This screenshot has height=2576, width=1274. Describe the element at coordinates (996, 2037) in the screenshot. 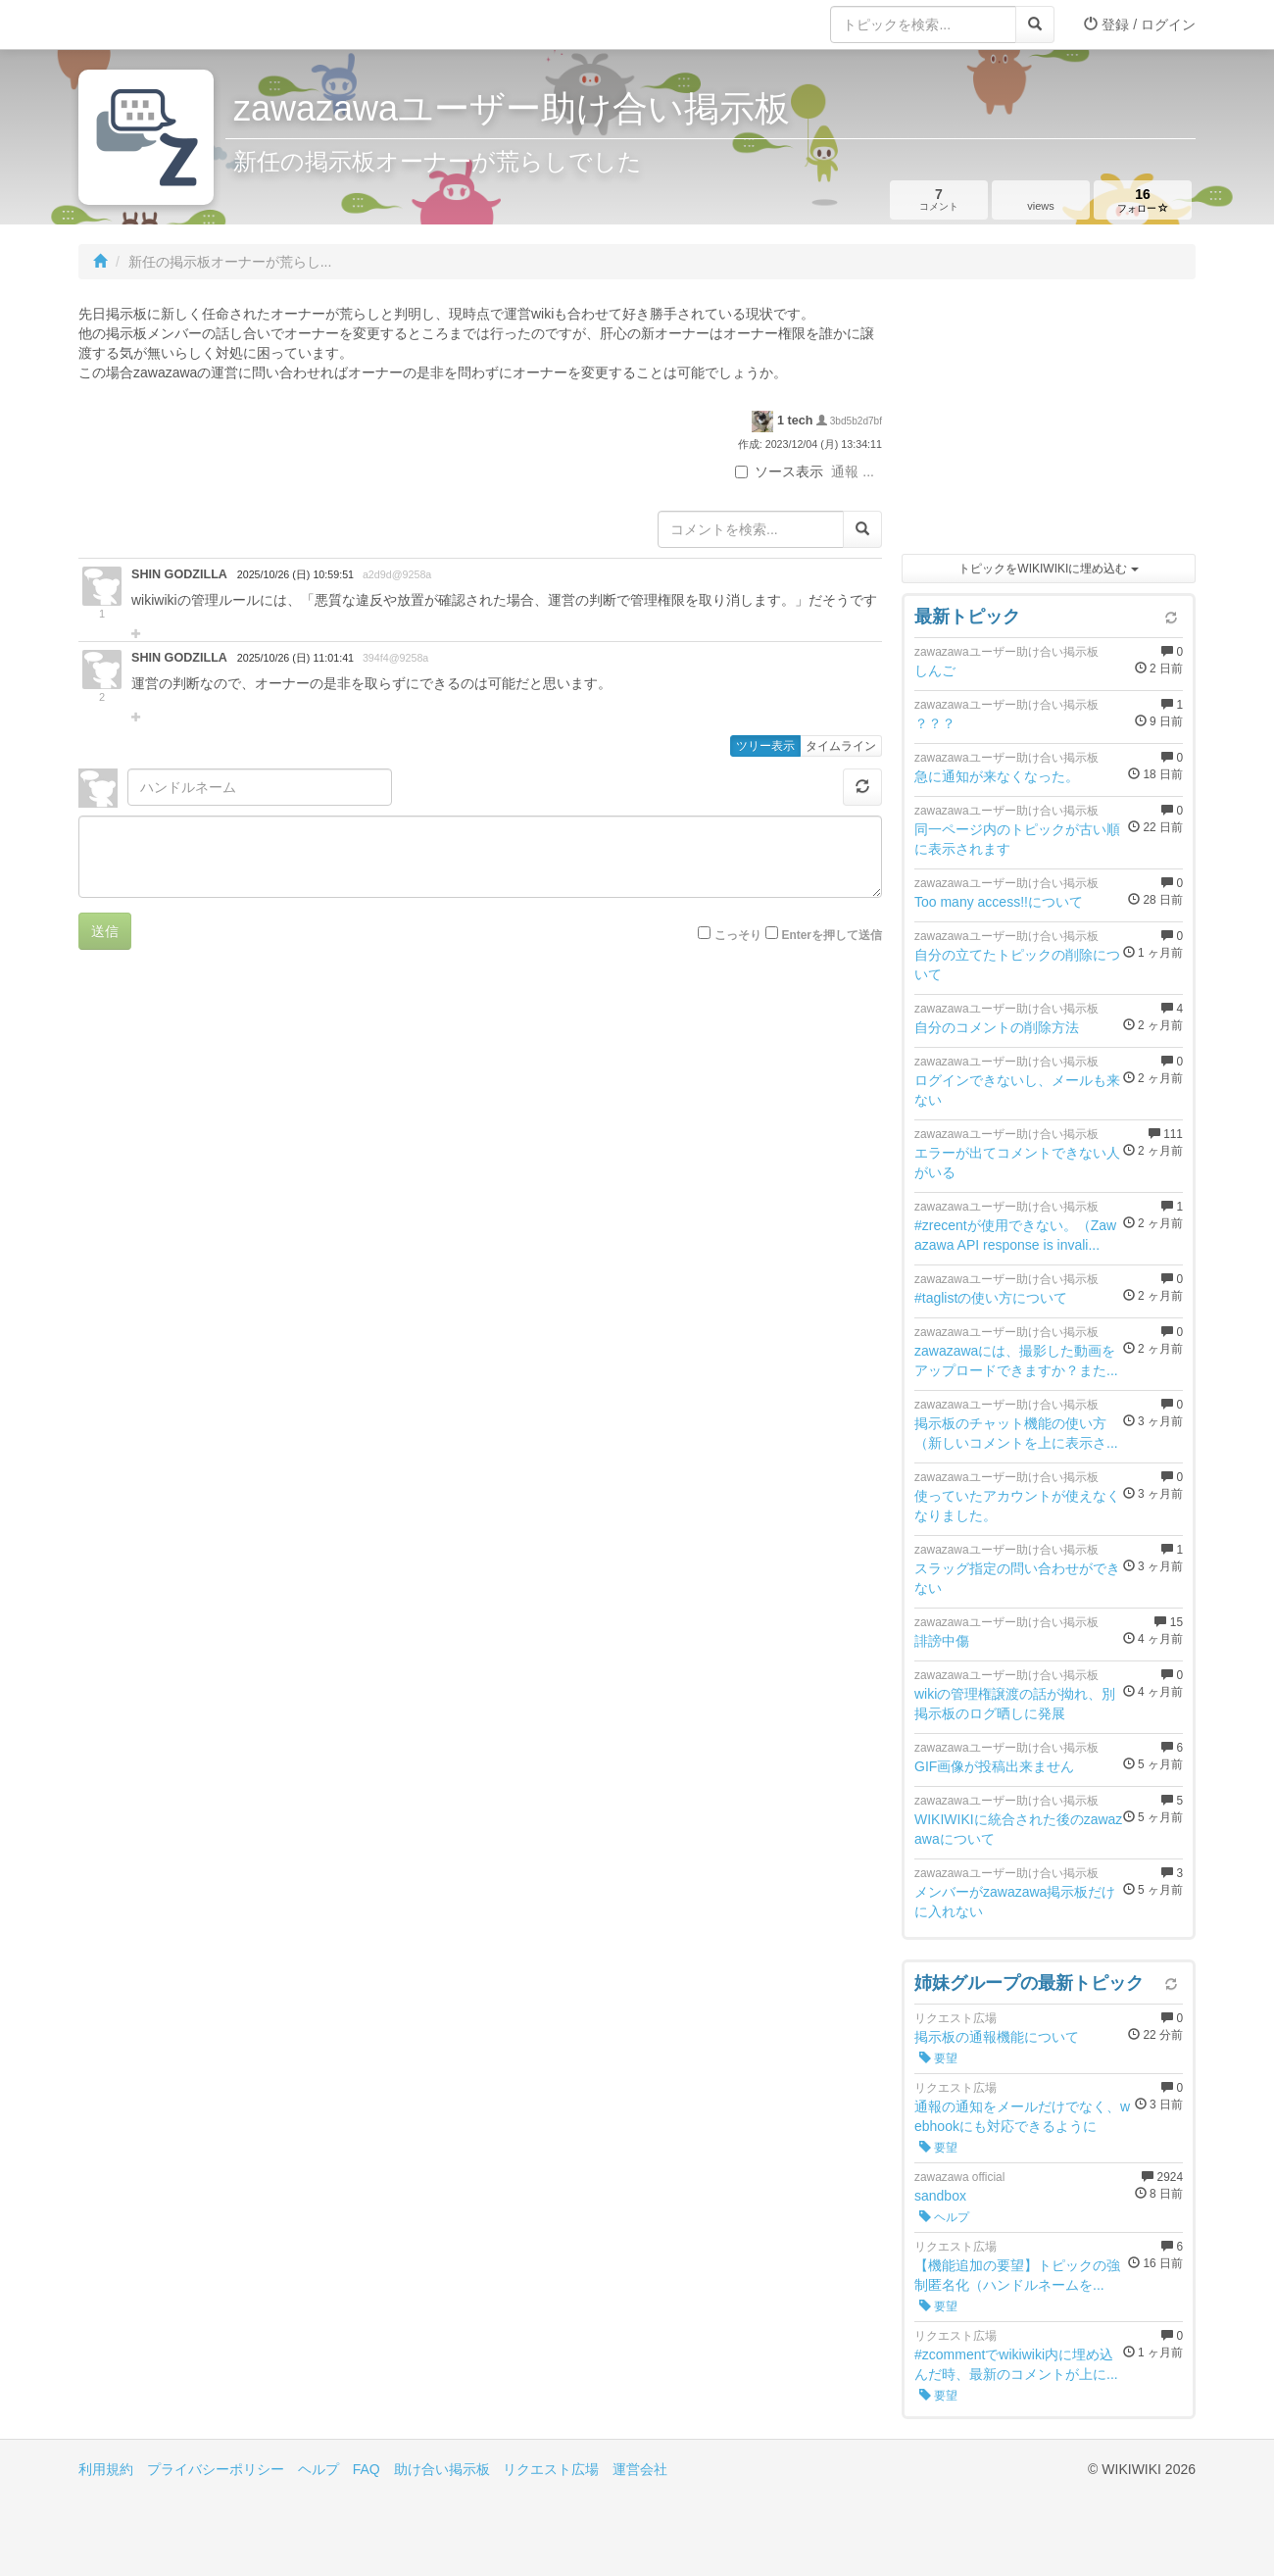

I see `掲示板の通報機能について` at that location.